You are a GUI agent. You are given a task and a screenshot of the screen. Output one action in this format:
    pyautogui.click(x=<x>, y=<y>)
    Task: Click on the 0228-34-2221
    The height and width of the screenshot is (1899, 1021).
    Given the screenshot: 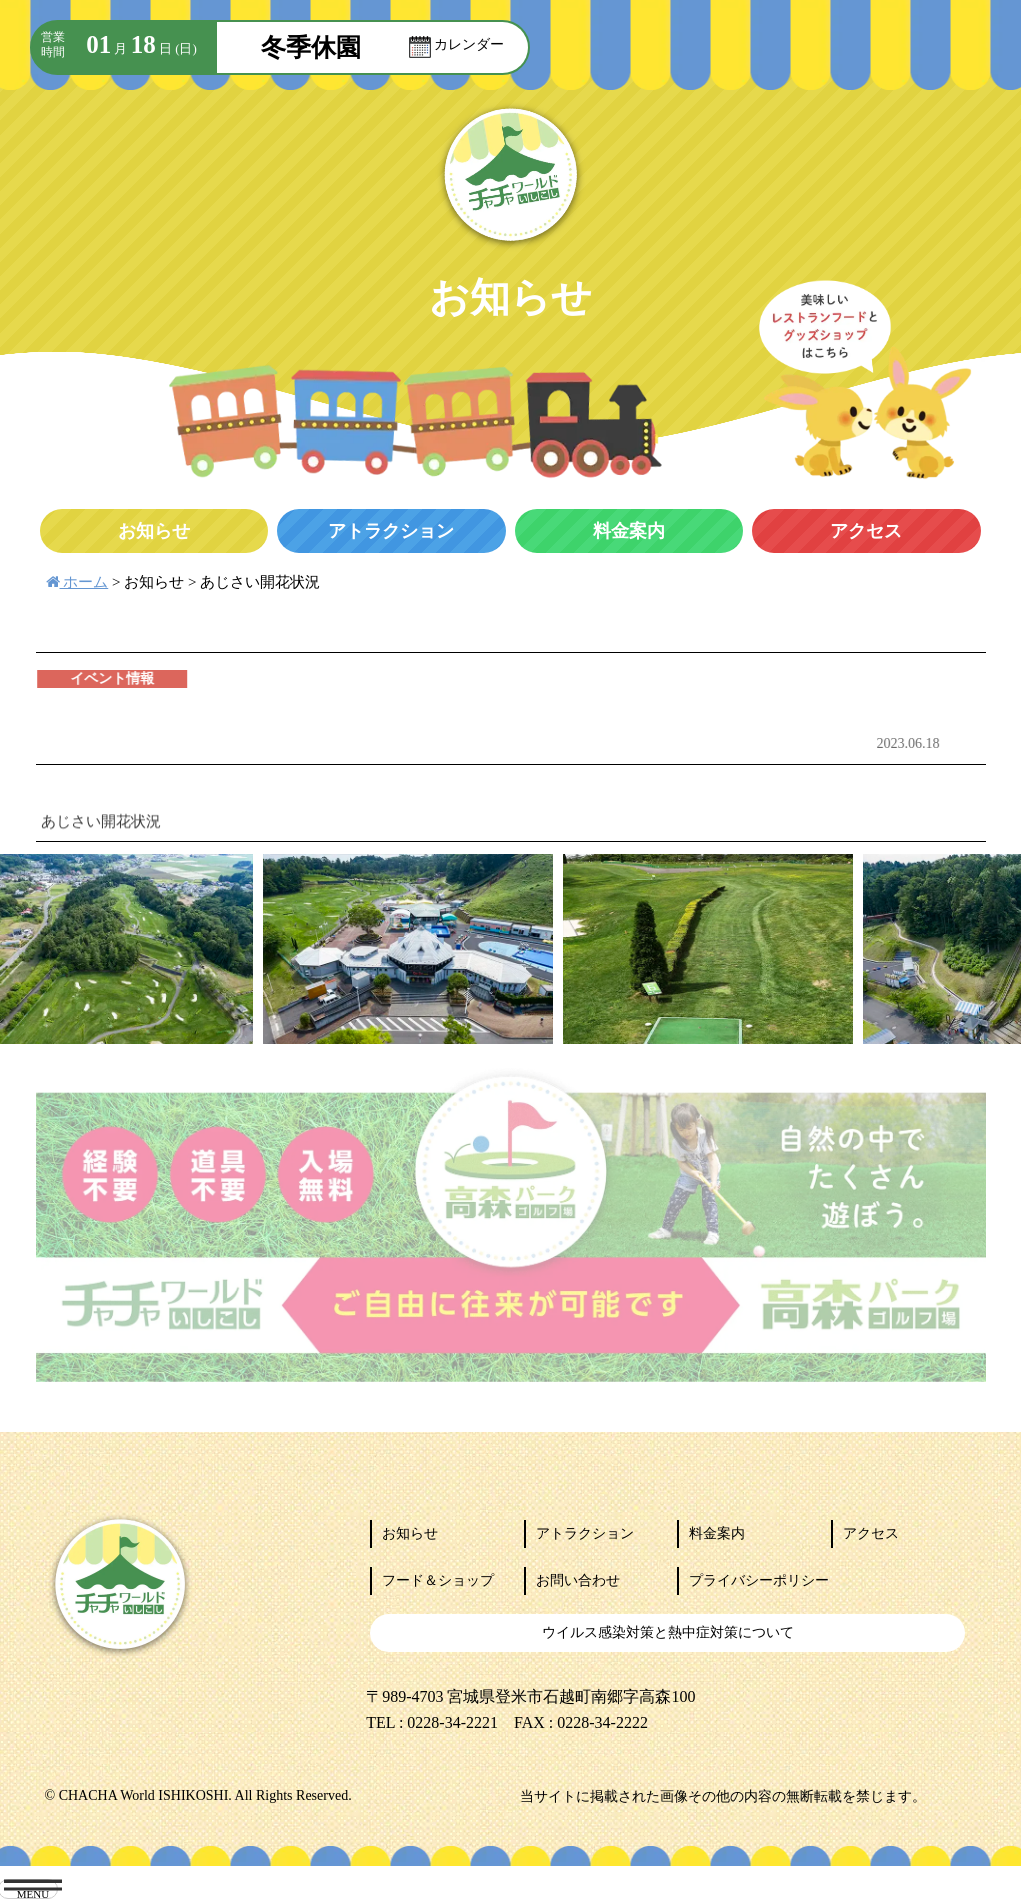 What is the action you would take?
    pyautogui.click(x=452, y=1722)
    